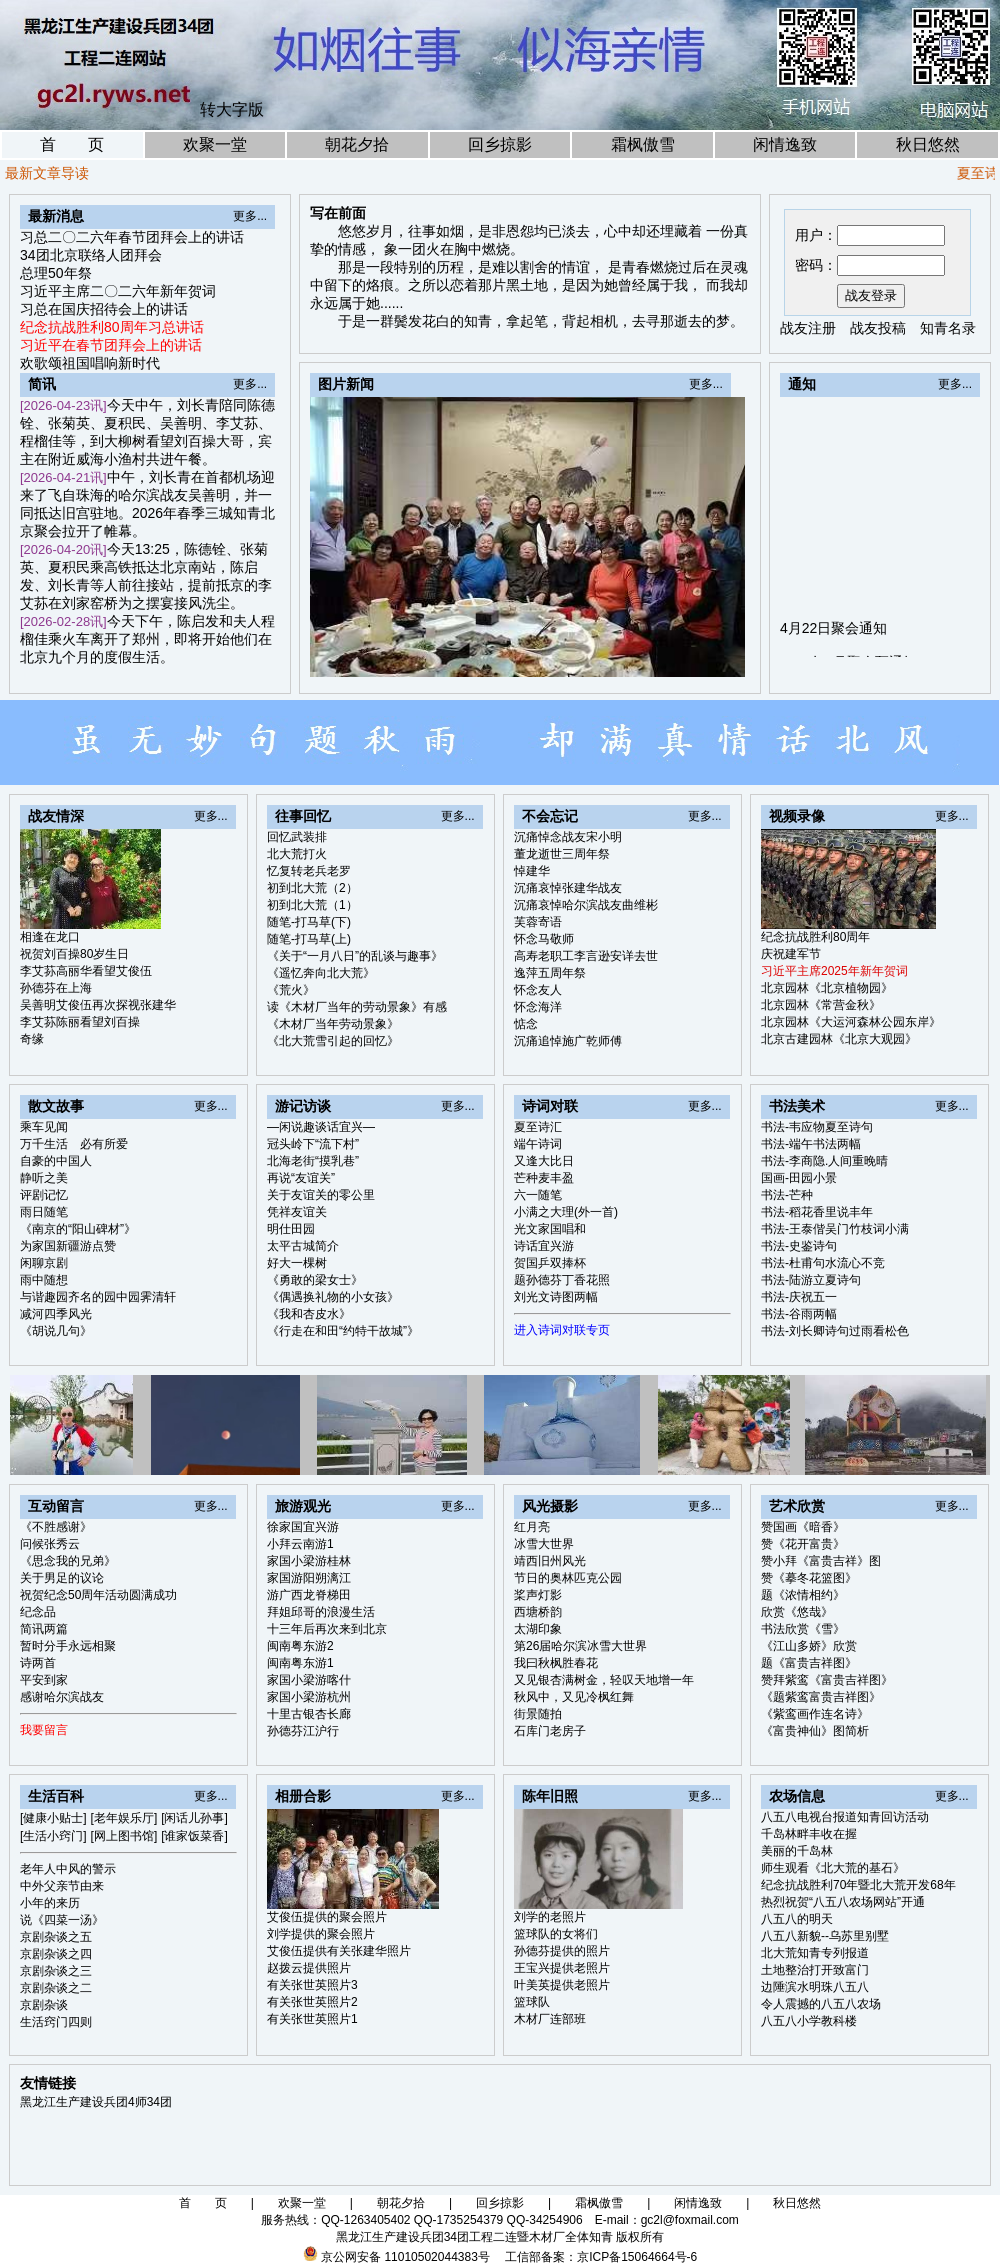  What do you see at coordinates (44, 1280) in the screenshot?
I see `雨中随想` at bounding box center [44, 1280].